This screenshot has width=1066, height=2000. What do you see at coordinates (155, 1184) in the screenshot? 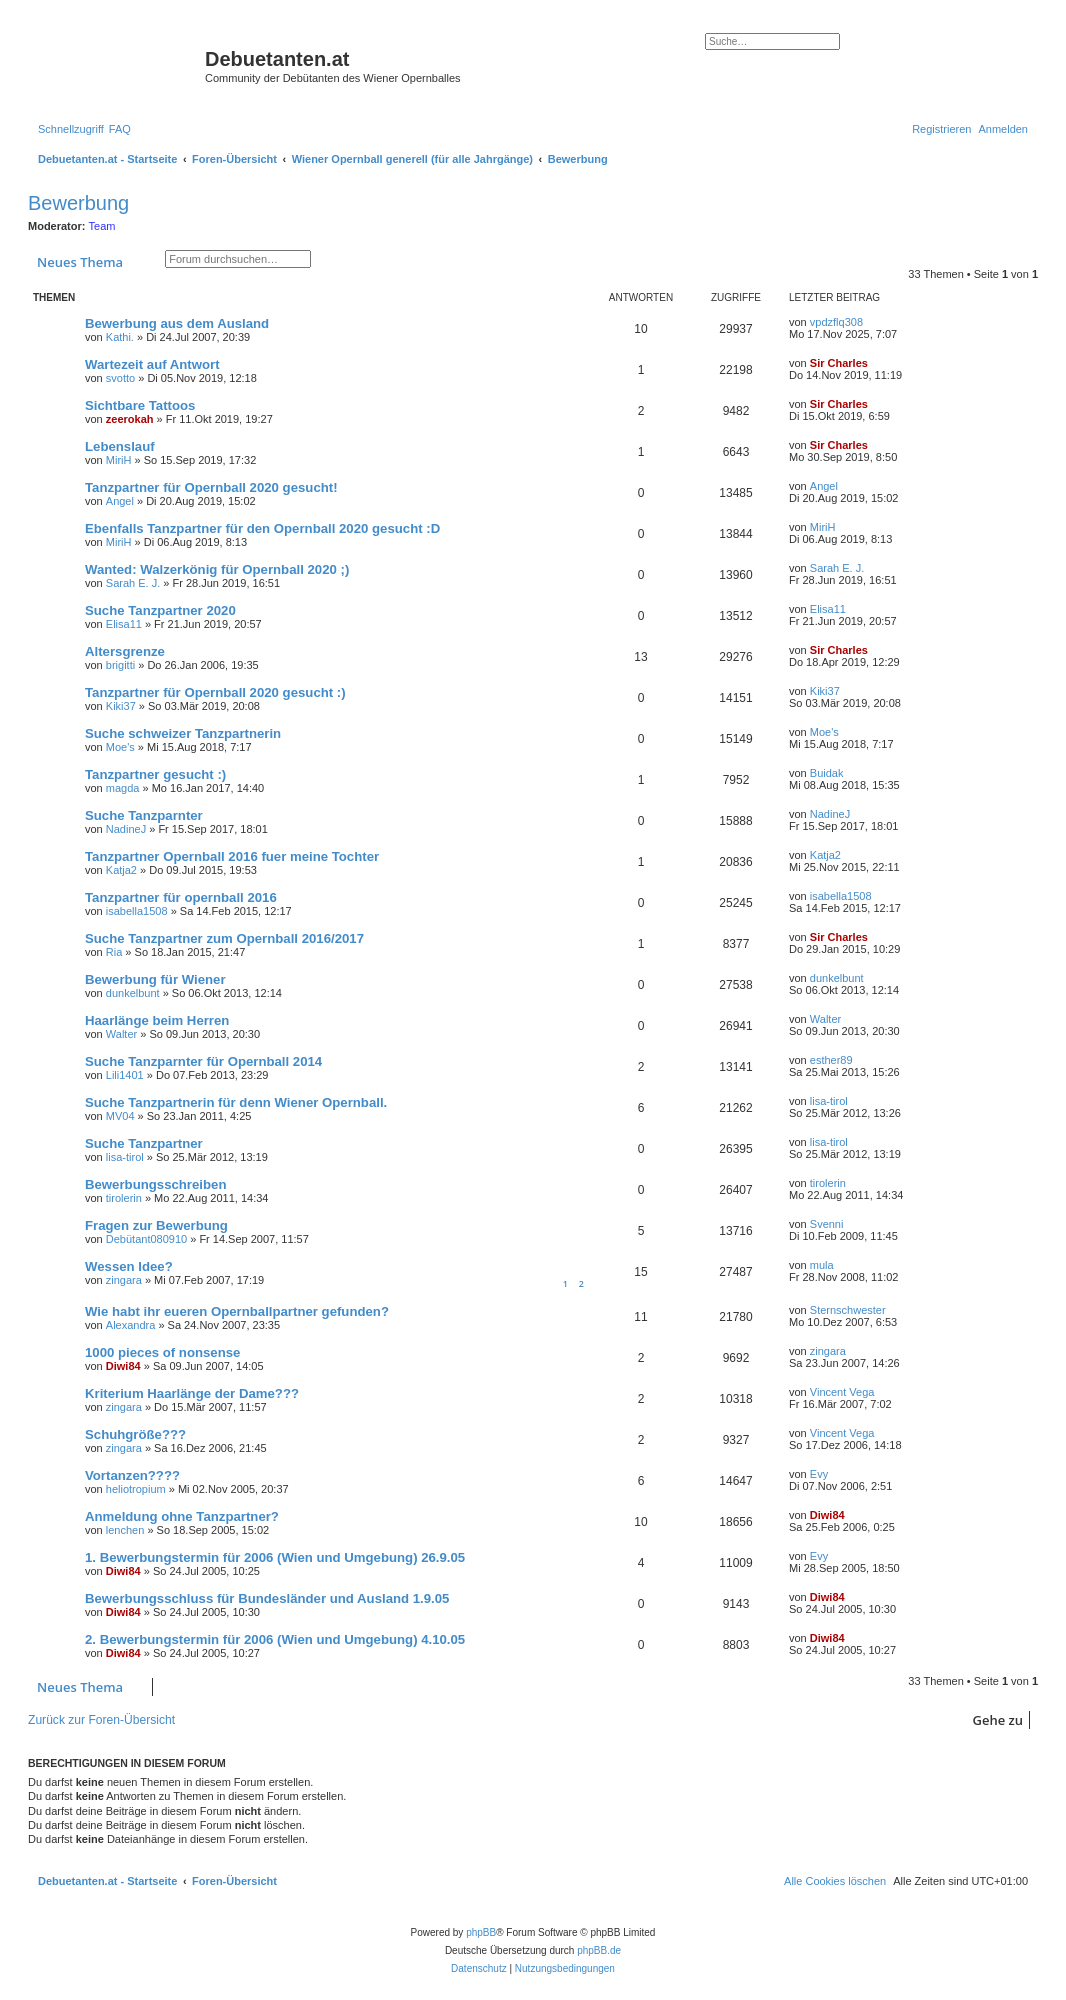
I see `Bewerbungsschreiben` at bounding box center [155, 1184].